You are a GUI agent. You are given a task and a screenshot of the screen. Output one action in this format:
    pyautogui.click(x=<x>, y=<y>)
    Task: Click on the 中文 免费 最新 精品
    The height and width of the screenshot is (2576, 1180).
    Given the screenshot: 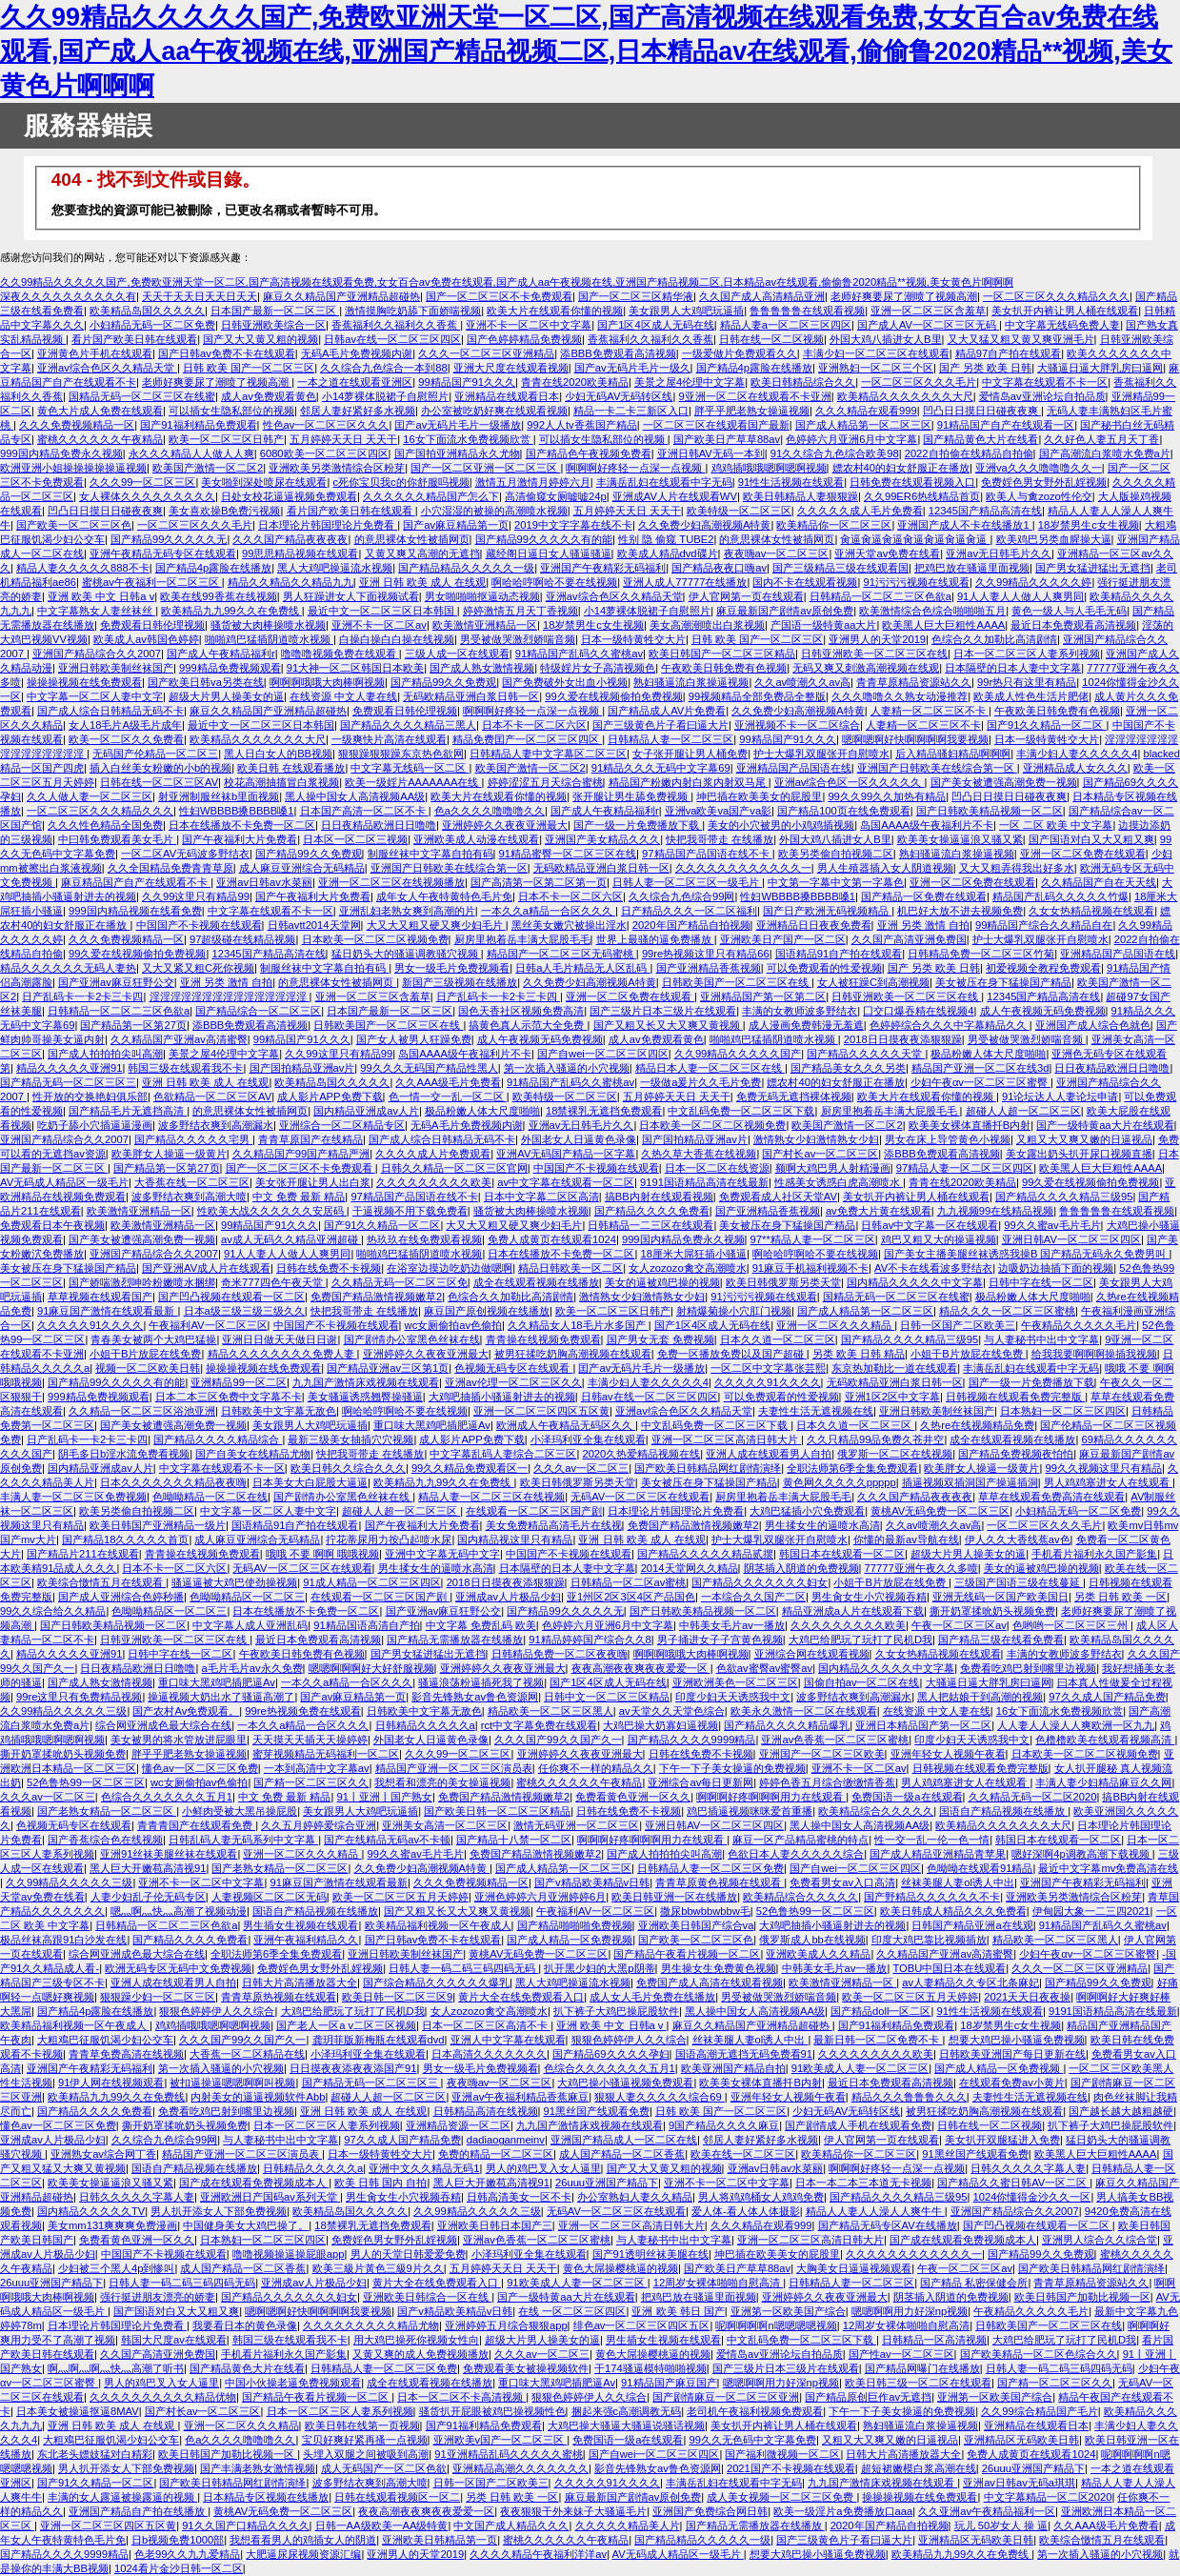 What is the action you would take?
    pyautogui.click(x=298, y=1196)
    